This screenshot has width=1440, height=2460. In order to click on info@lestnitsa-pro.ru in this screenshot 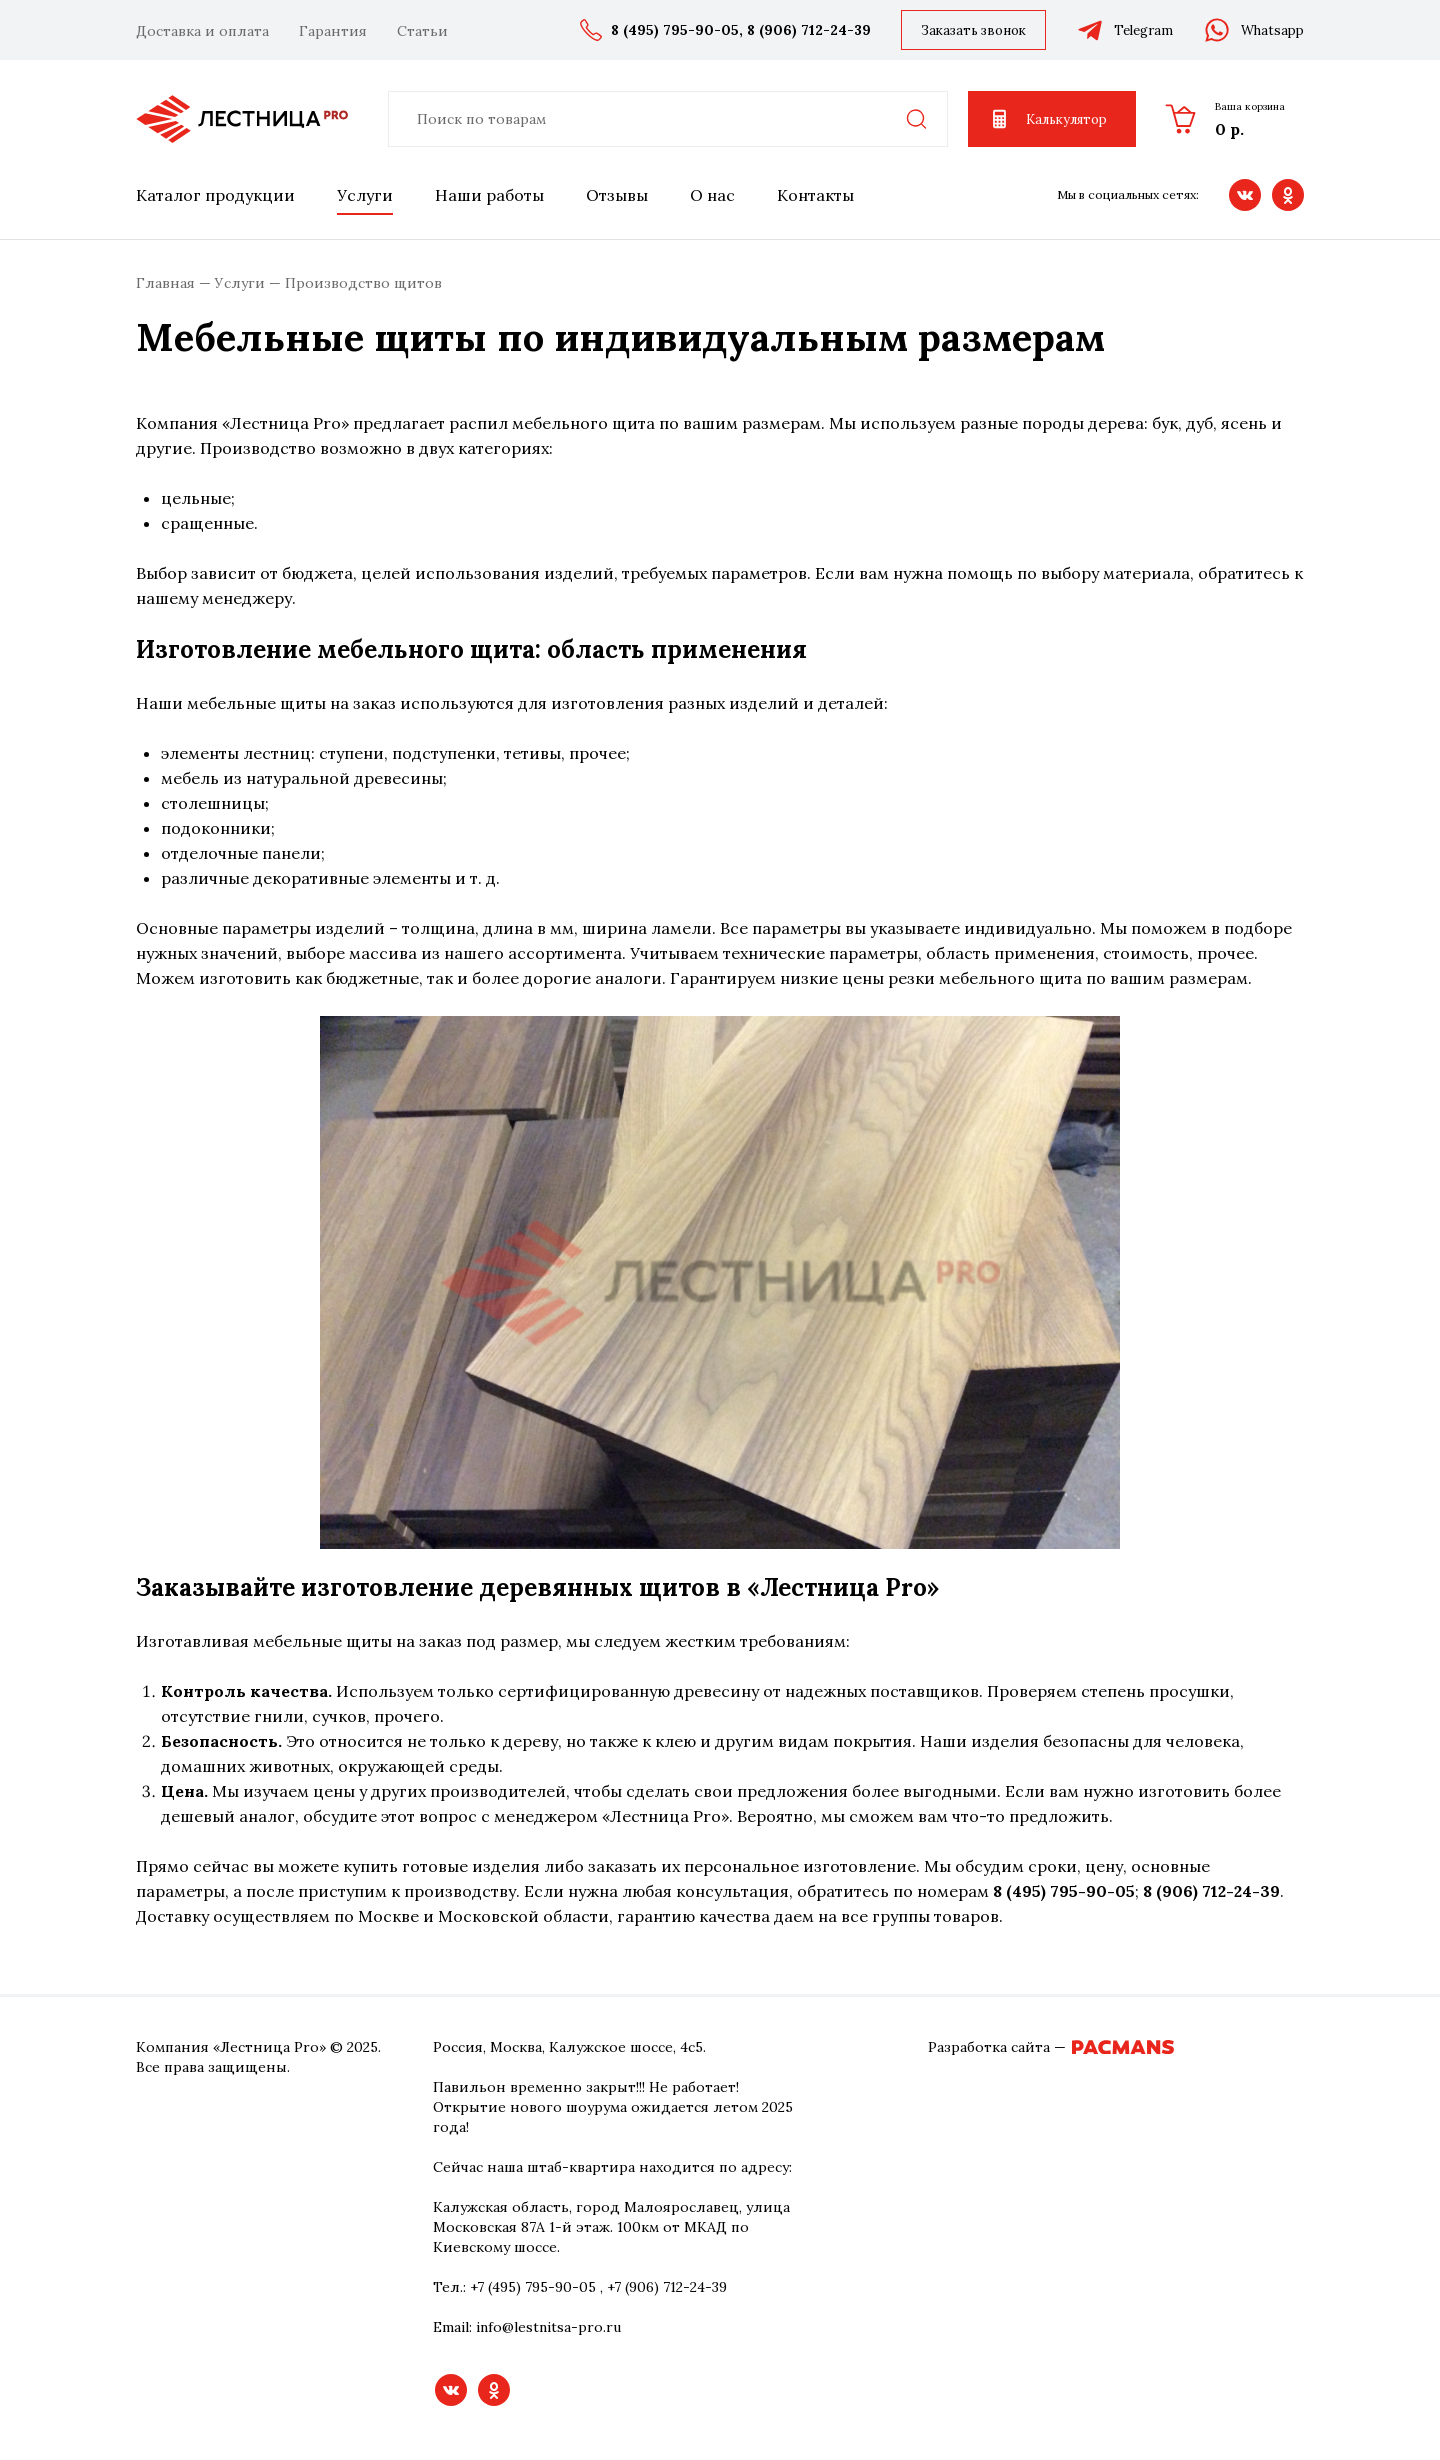, I will do `click(548, 2327)`.